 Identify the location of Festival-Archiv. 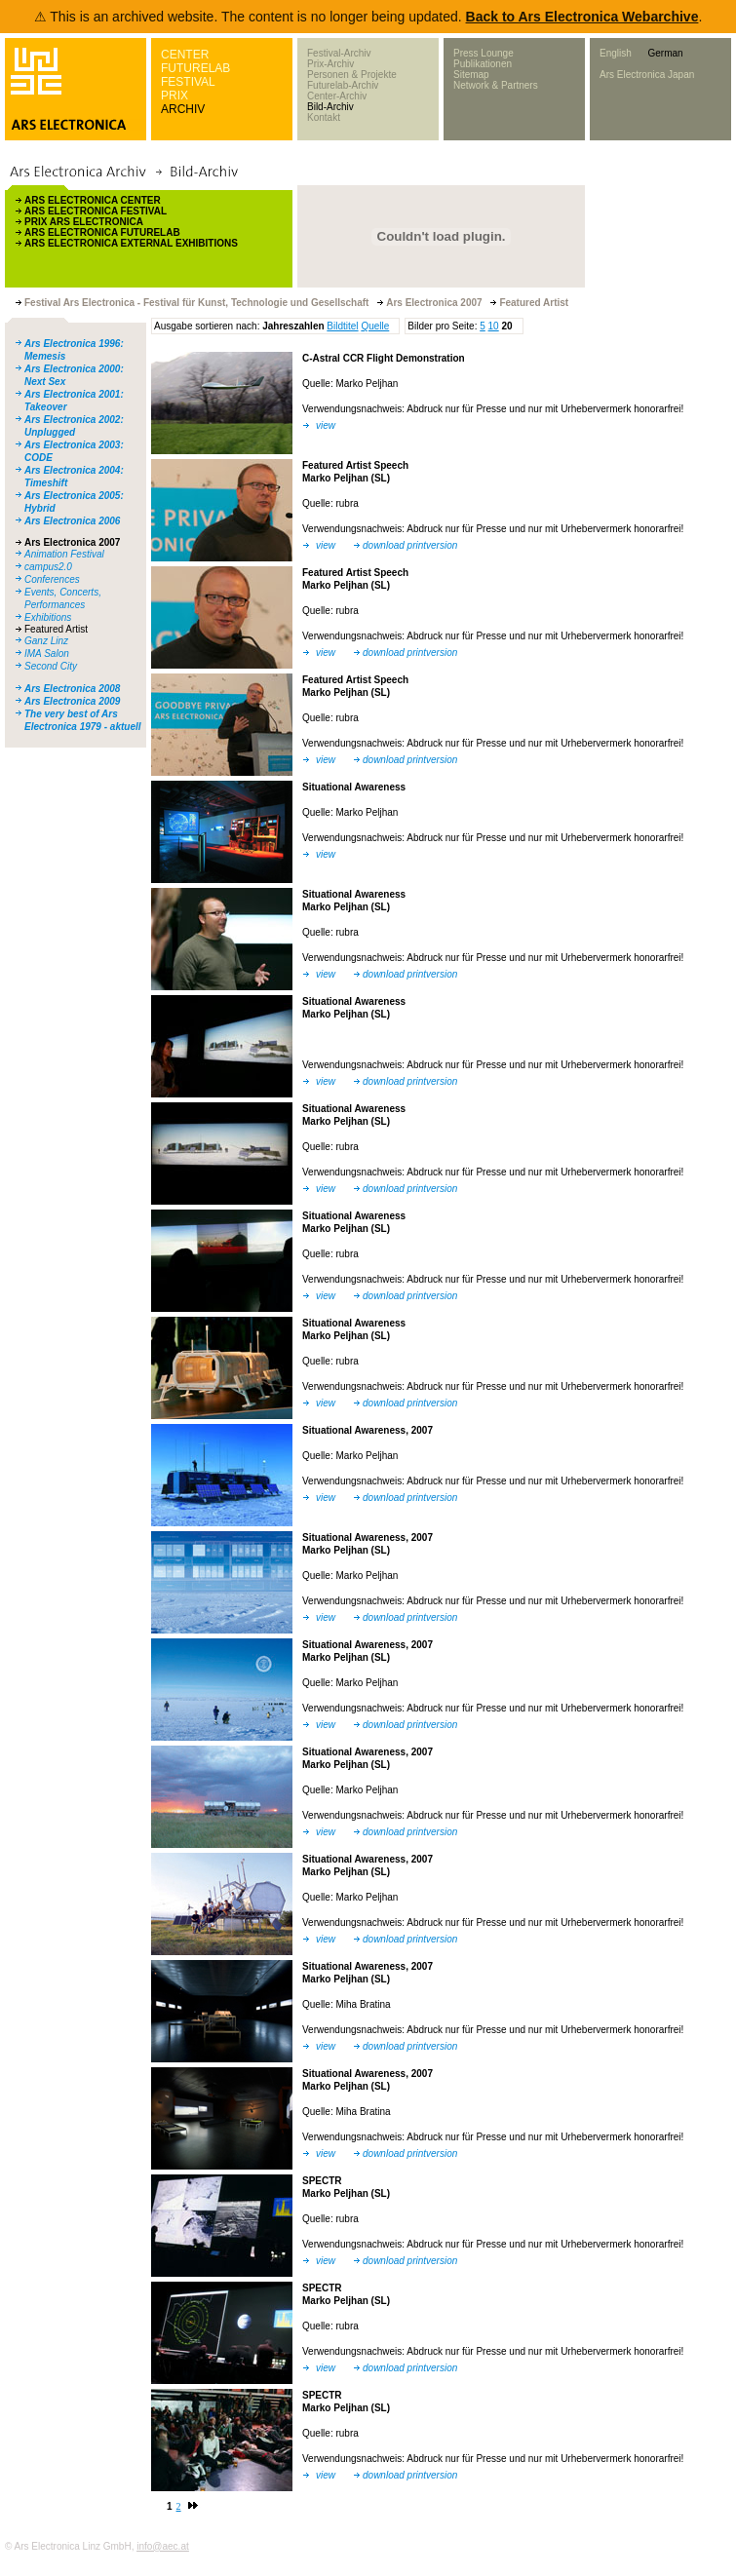
(339, 53).